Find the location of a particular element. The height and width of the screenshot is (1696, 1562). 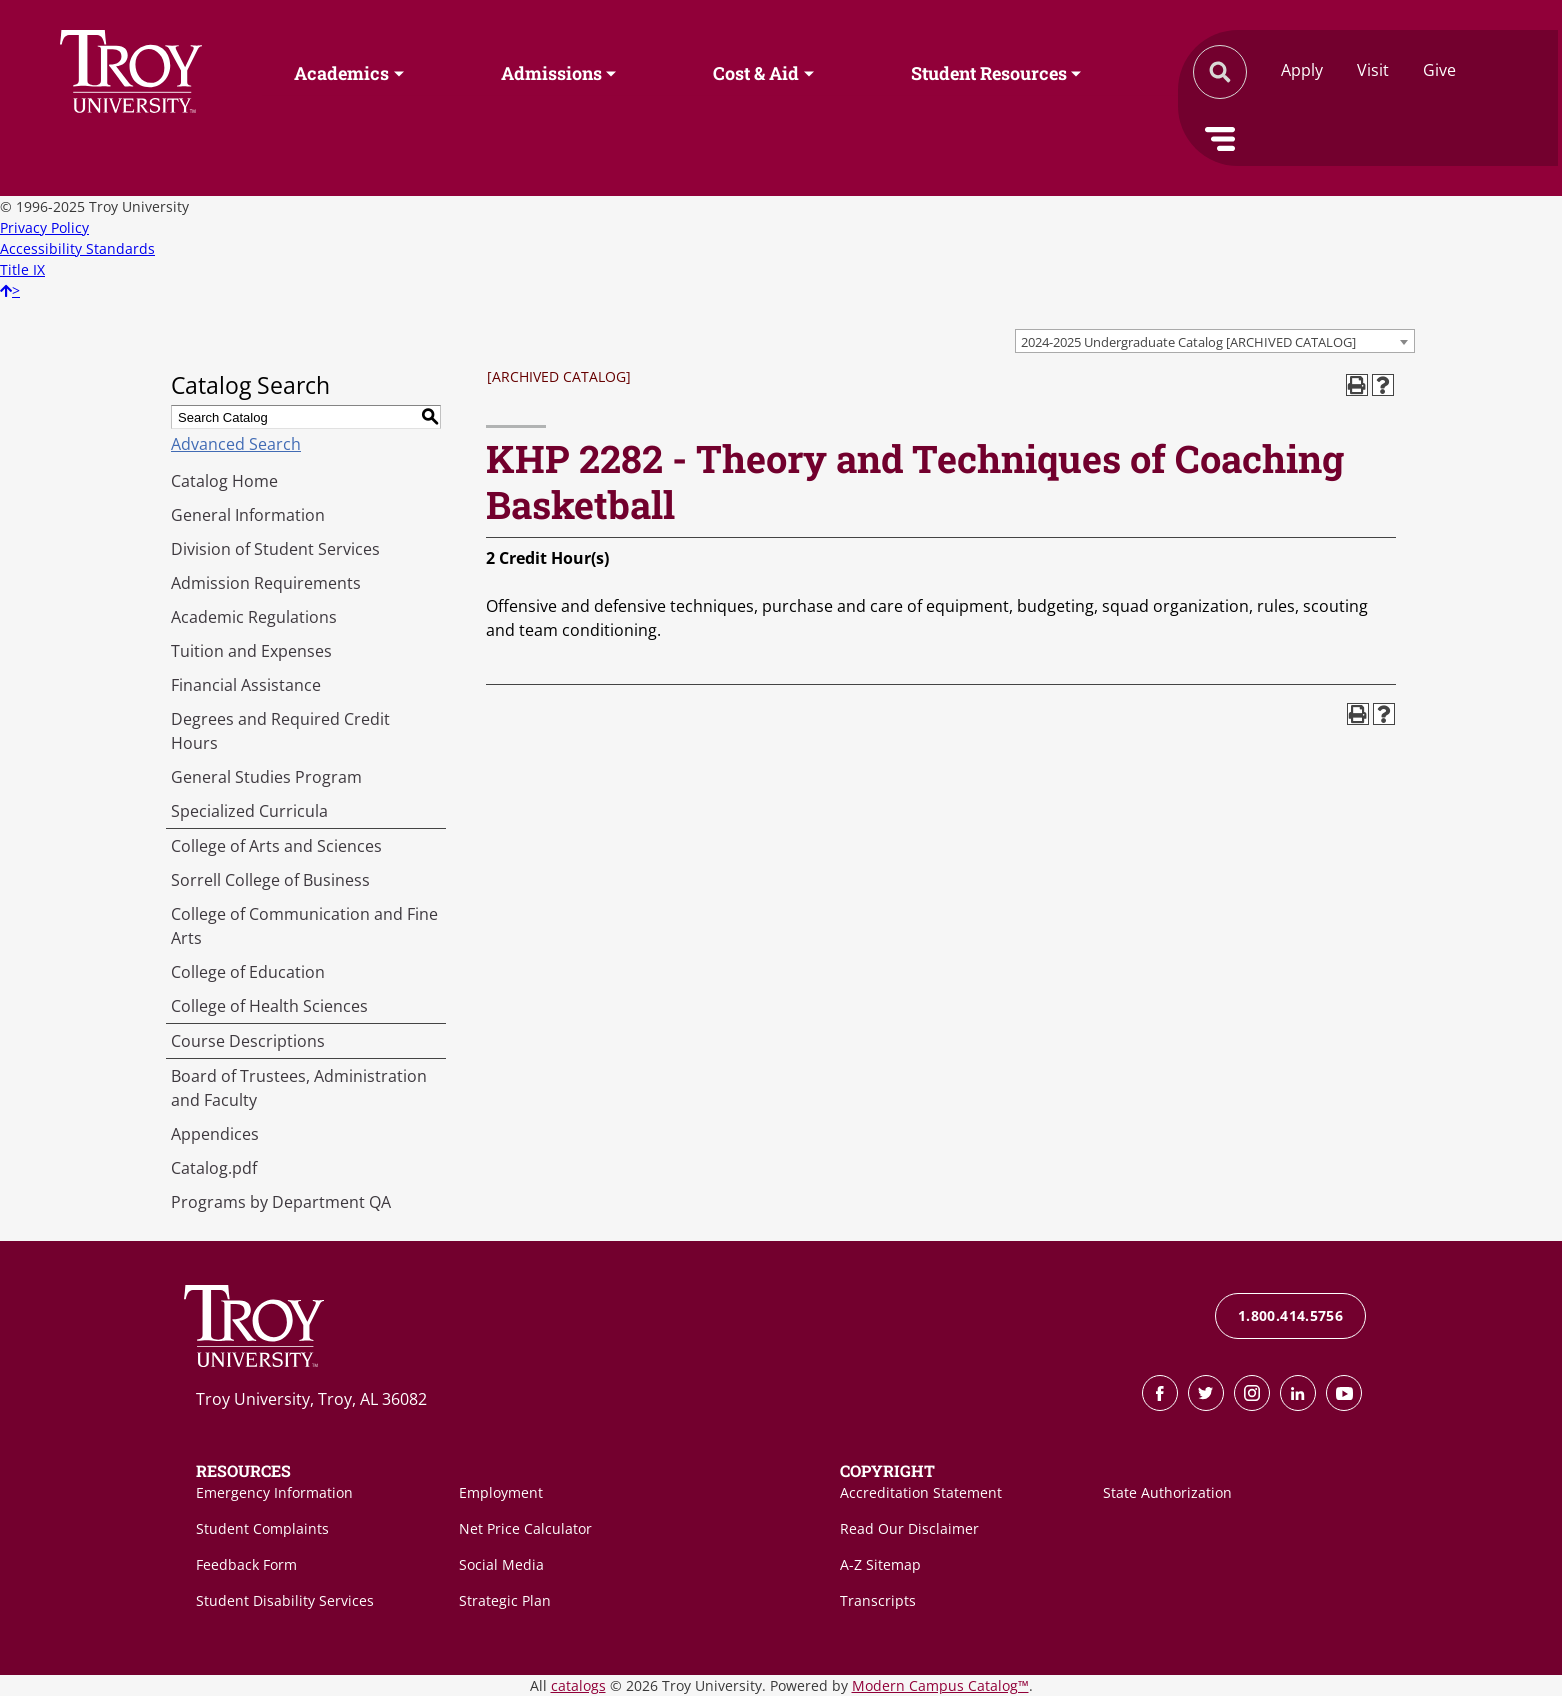

A-Z Sitemap is located at coordinates (880, 1564).